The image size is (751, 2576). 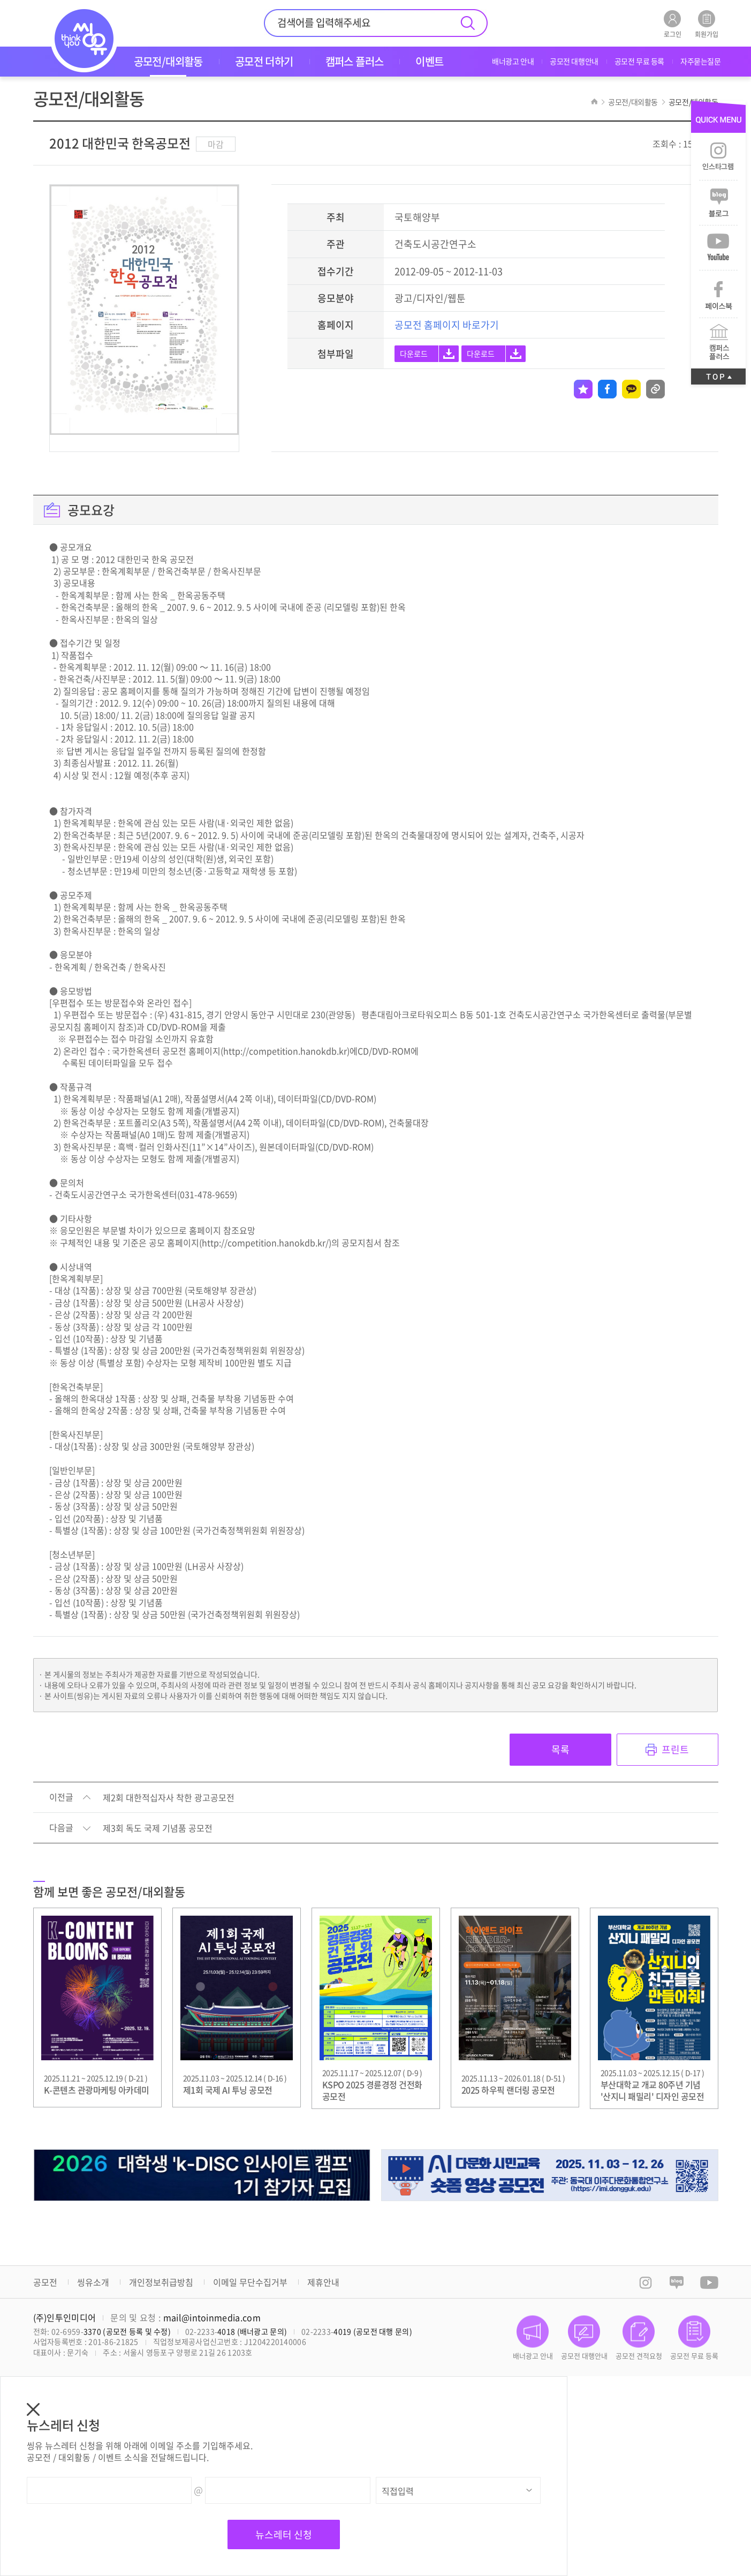 What do you see at coordinates (706, 23) in the screenshot?
I see `회원가입` at bounding box center [706, 23].